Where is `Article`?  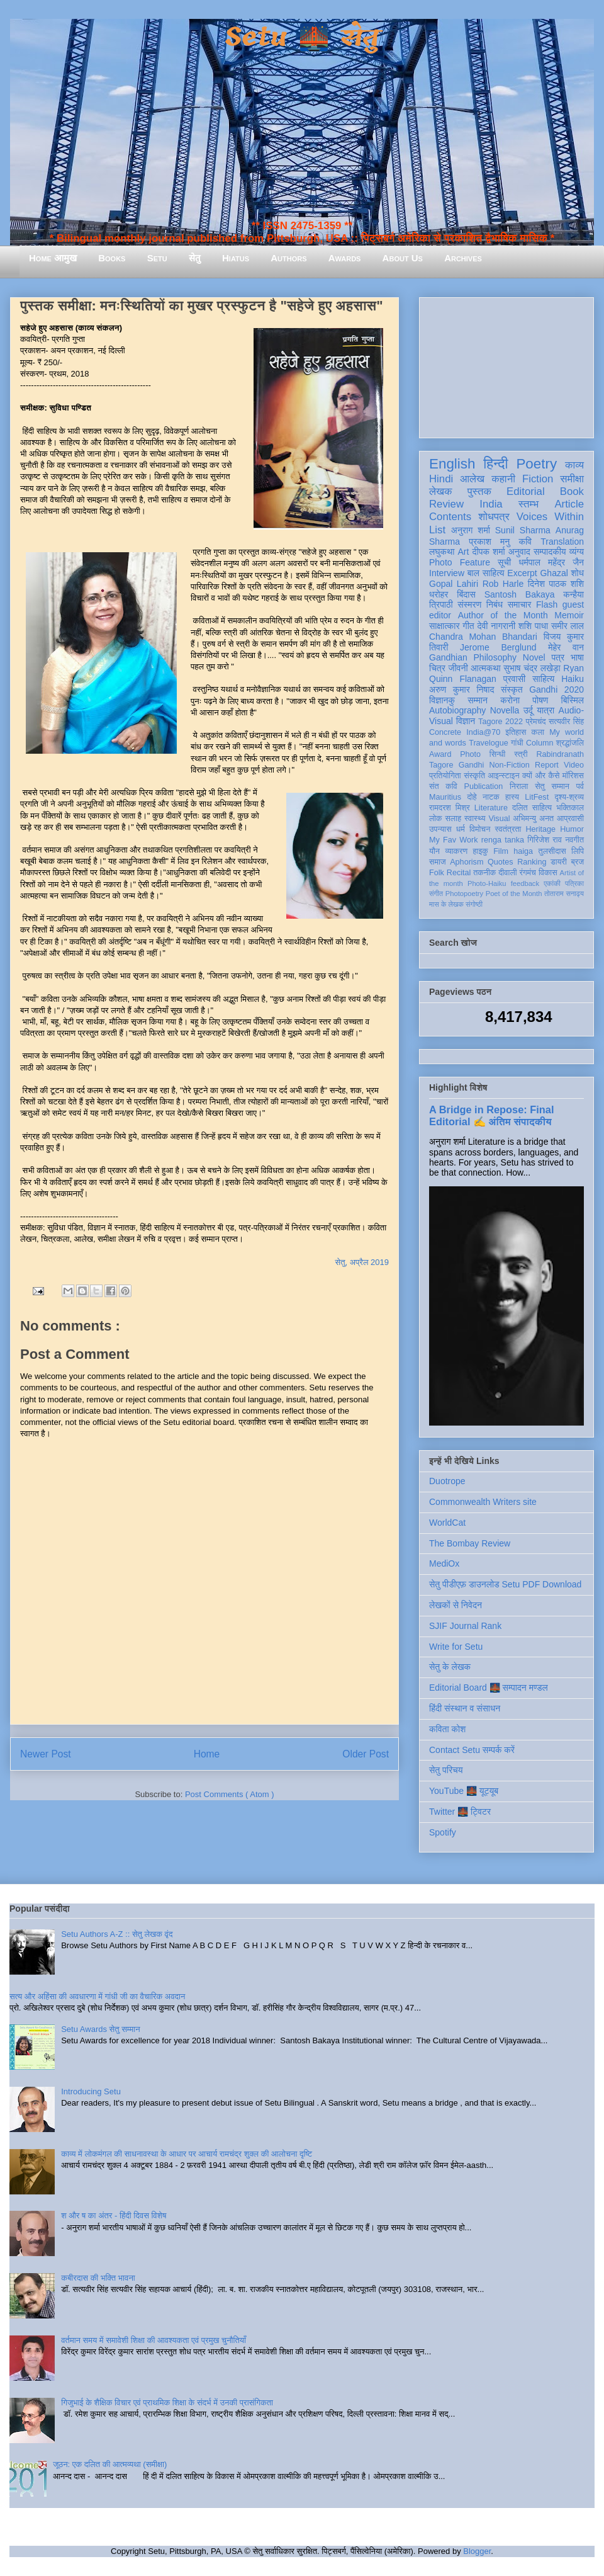 Article is located at coordinates (569, 504).